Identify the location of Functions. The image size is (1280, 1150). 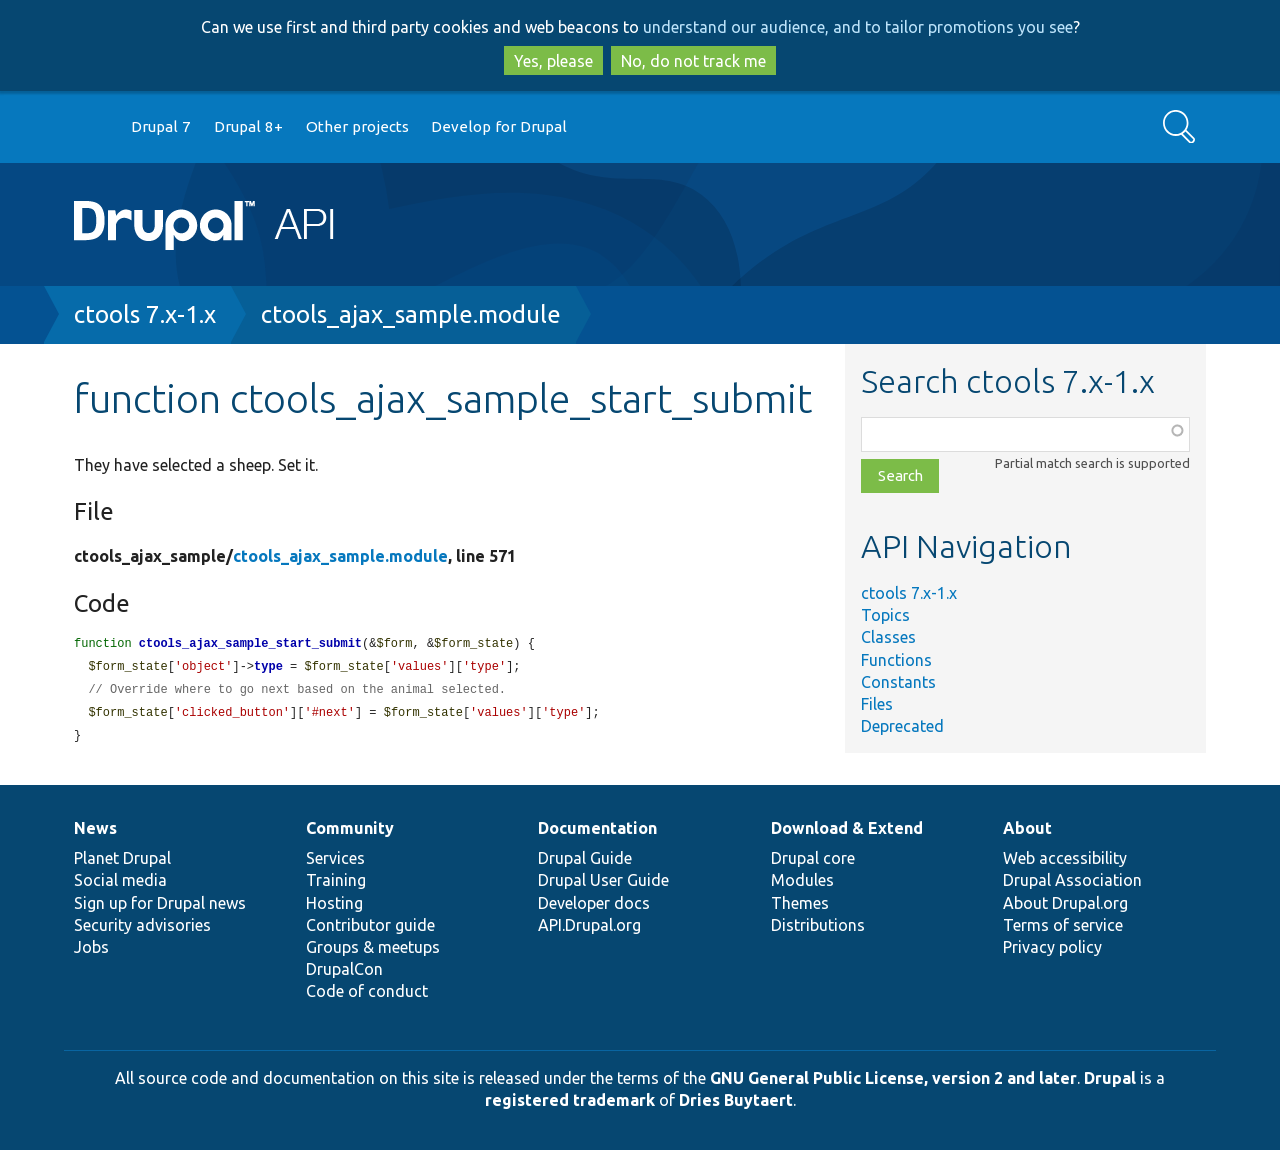
(896, 660).